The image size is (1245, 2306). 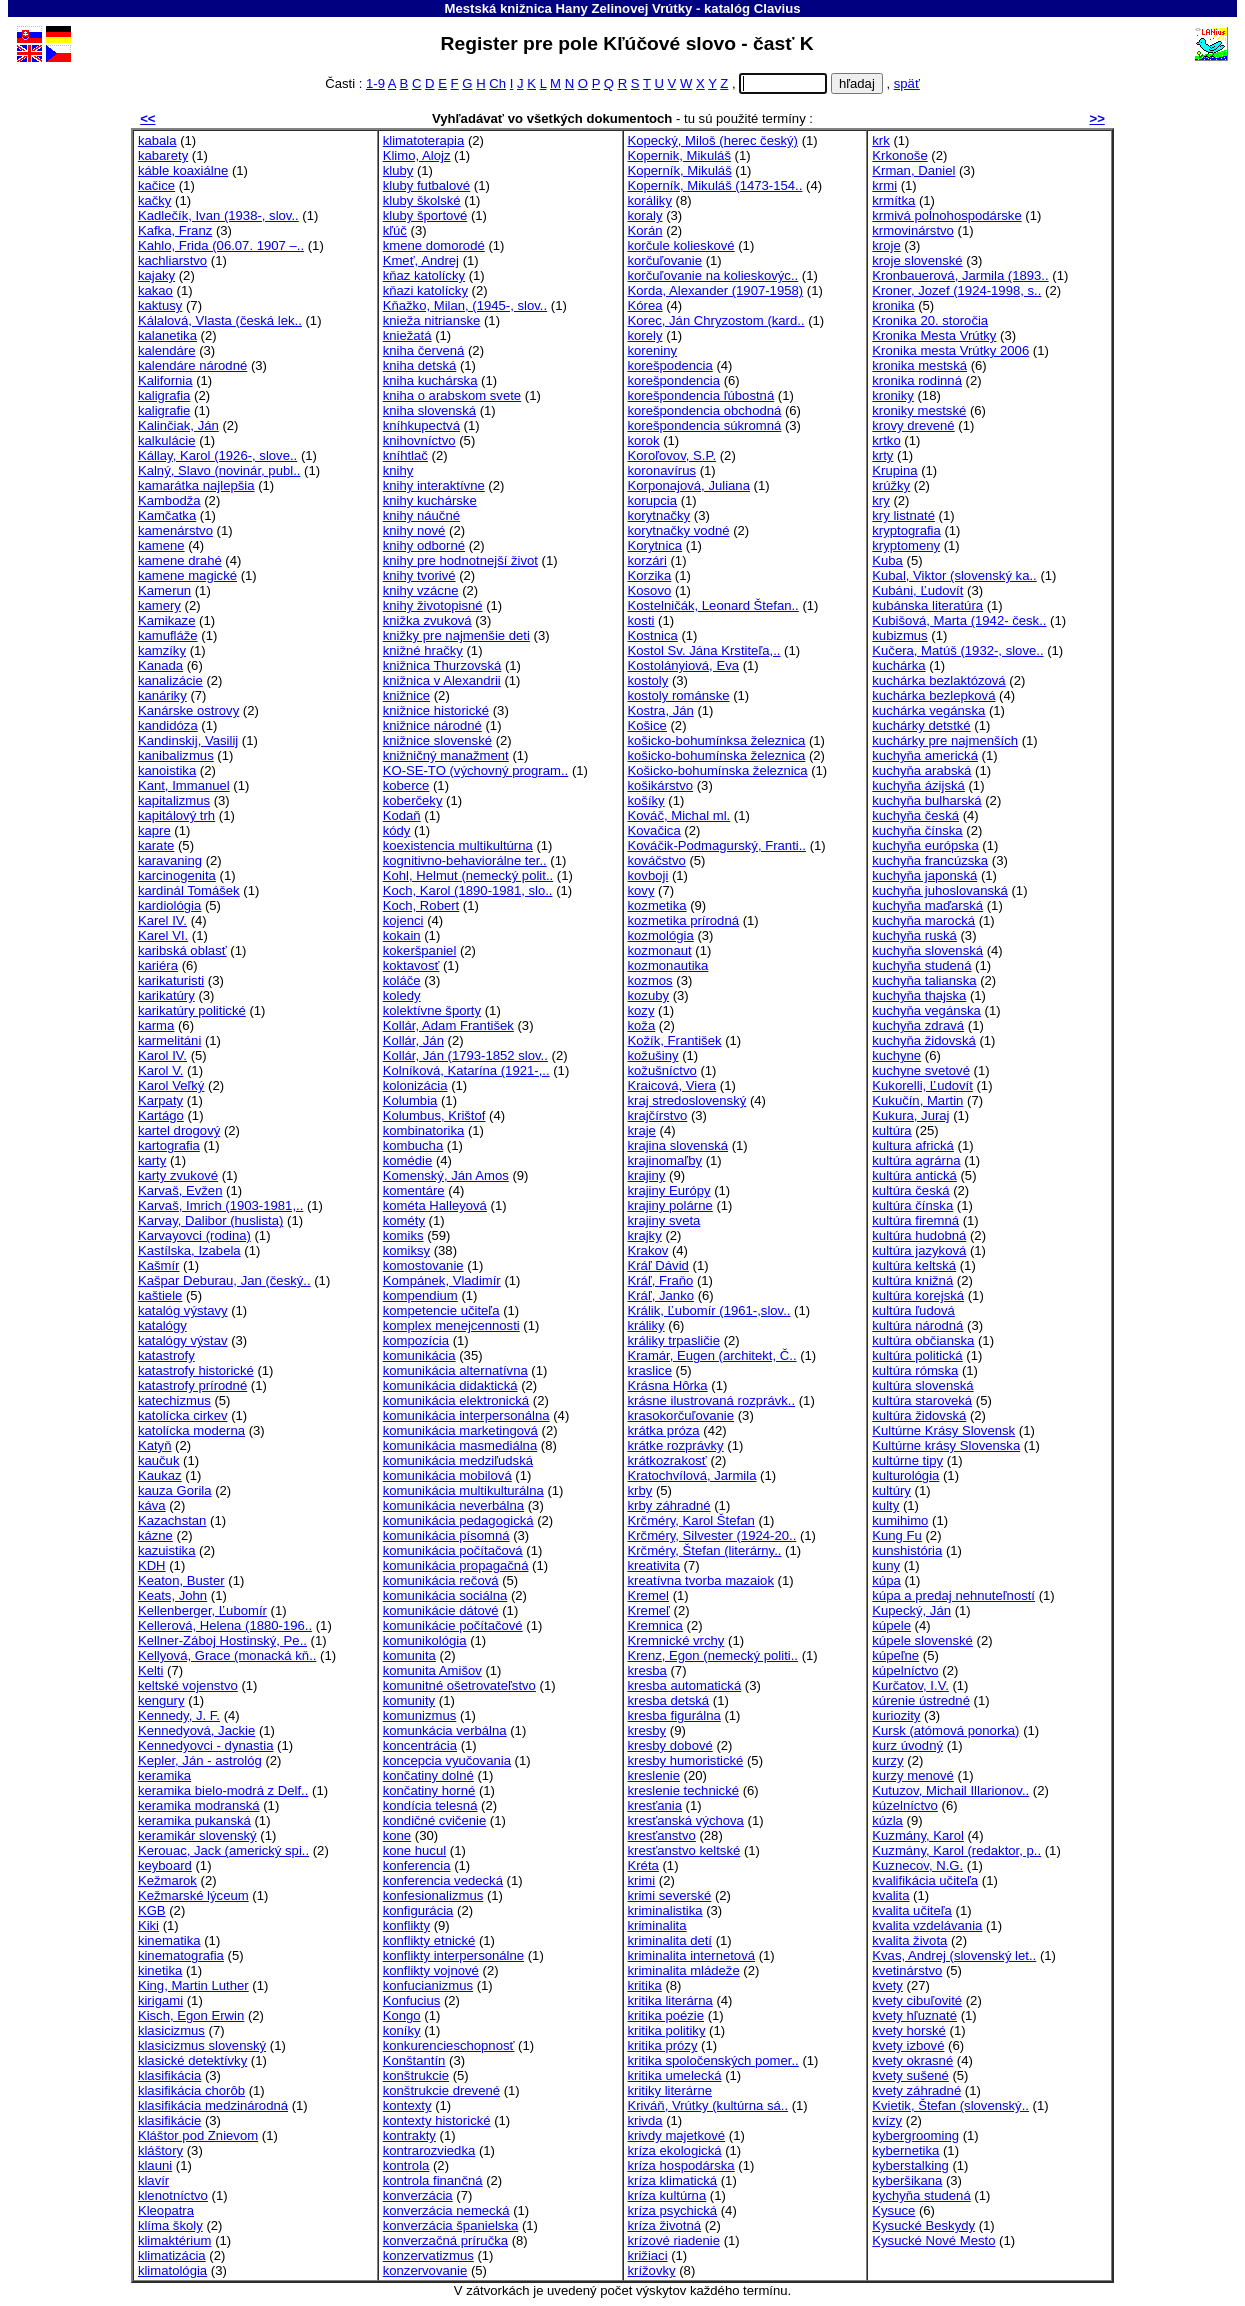 I want to click on kuchyne svetové, so click(x=921, y=1070).